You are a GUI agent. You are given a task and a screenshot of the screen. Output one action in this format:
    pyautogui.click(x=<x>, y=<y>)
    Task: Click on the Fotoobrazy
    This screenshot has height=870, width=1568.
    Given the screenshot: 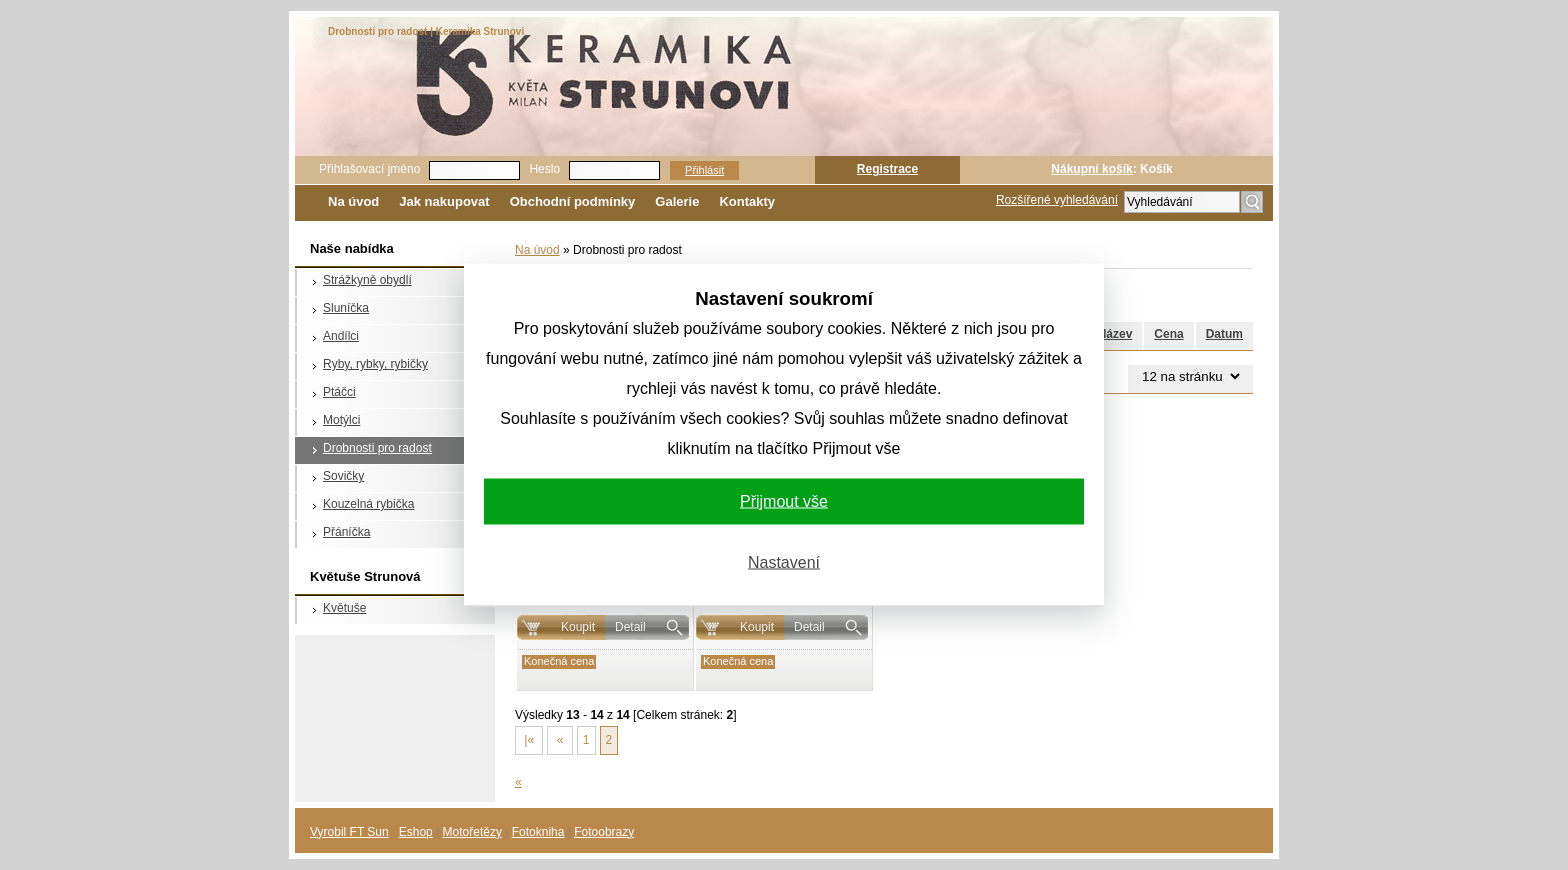 What is the action you would take?
    pyautogui.click(x=604, y=832)
    